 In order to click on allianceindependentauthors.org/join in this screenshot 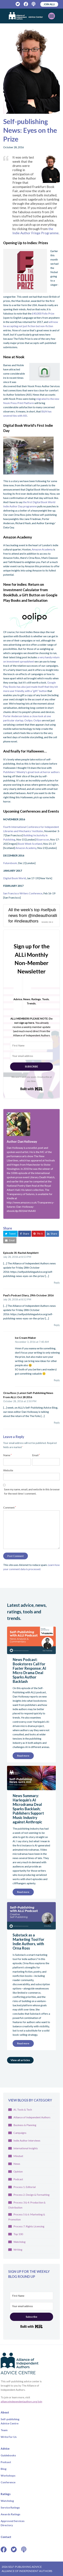, I will do `click(21, 2401)`.